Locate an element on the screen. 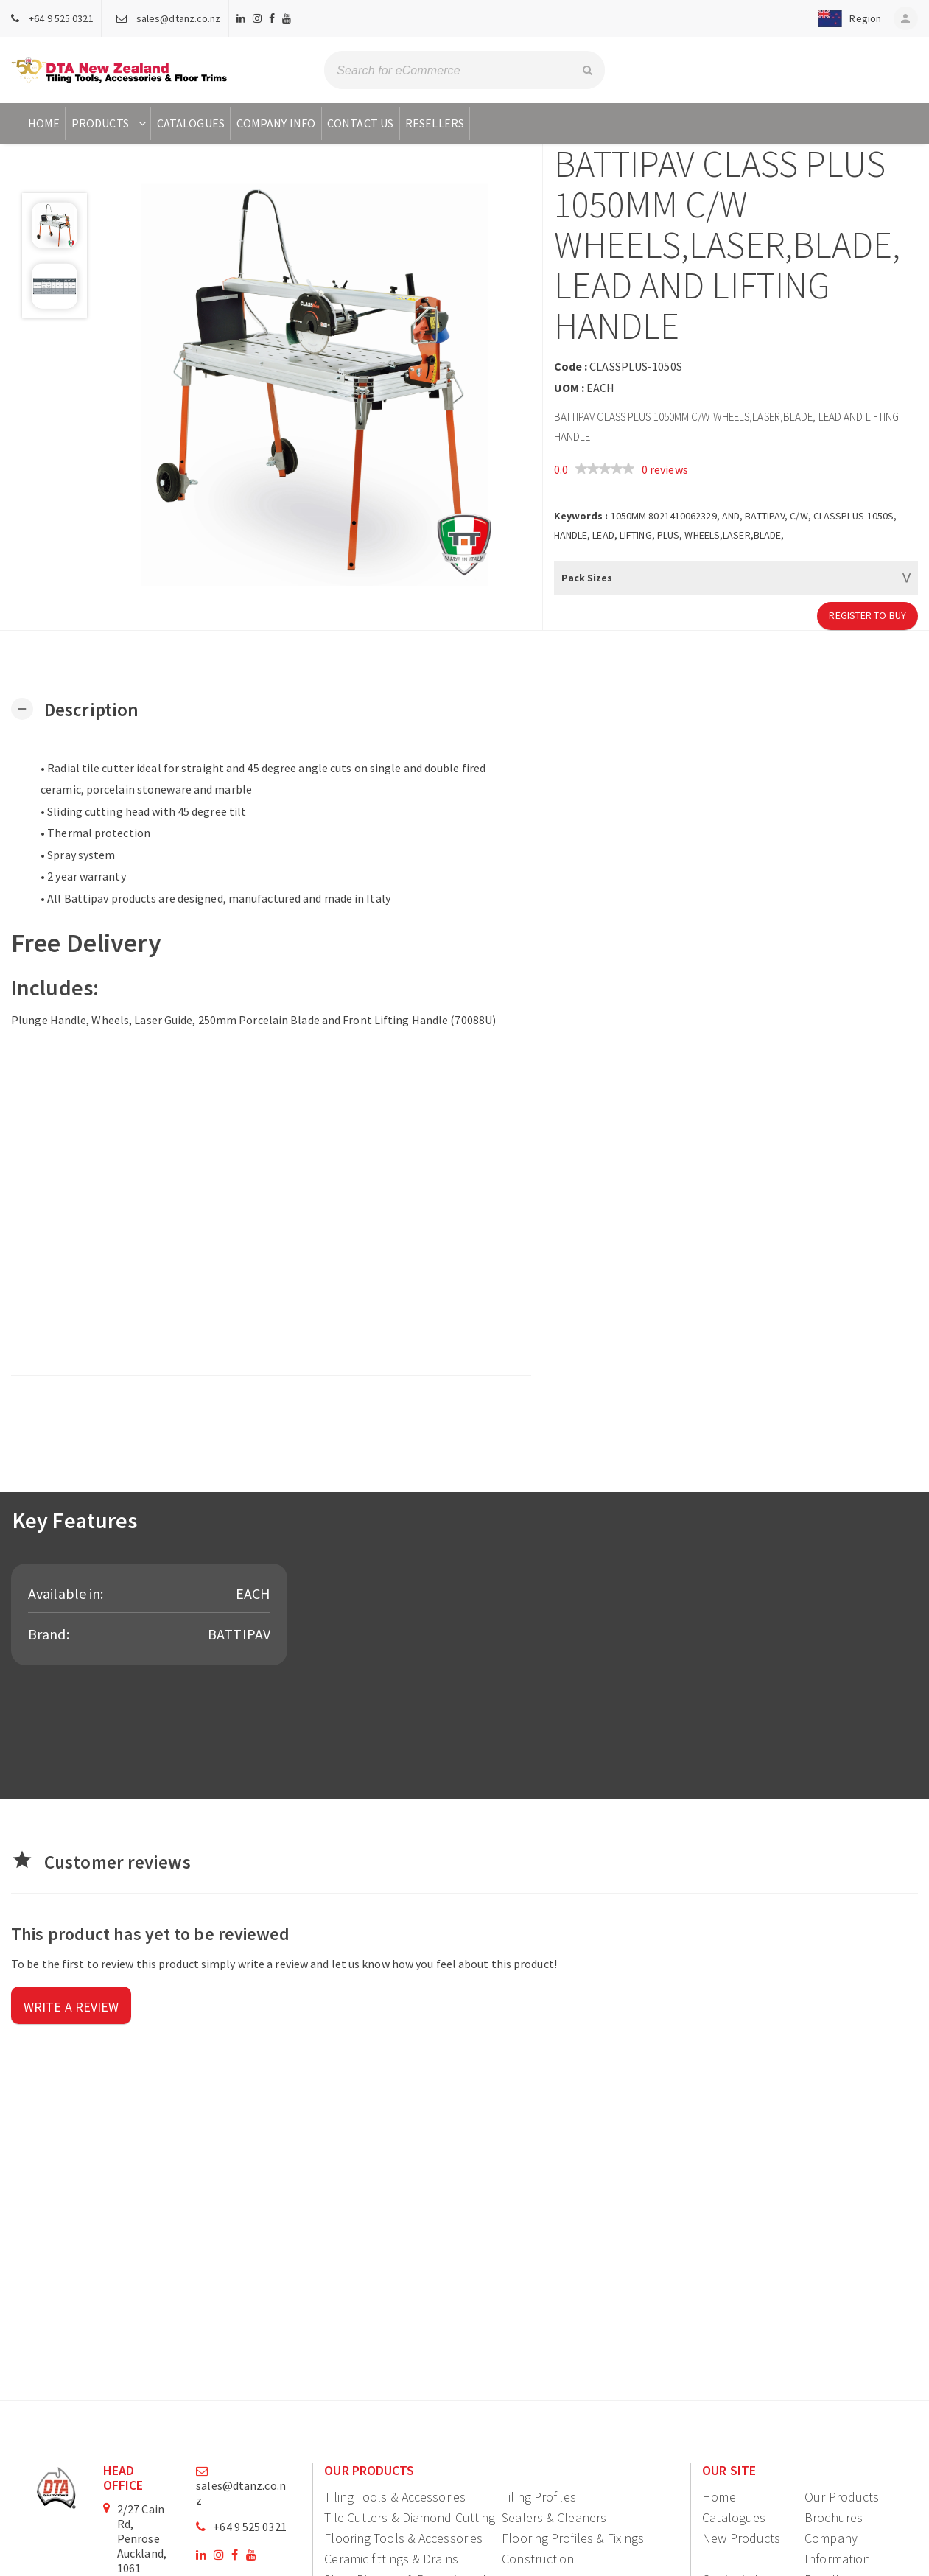 This screenshot has width=929, height=2576. Register to Buy is located at coordinates (867, 615).